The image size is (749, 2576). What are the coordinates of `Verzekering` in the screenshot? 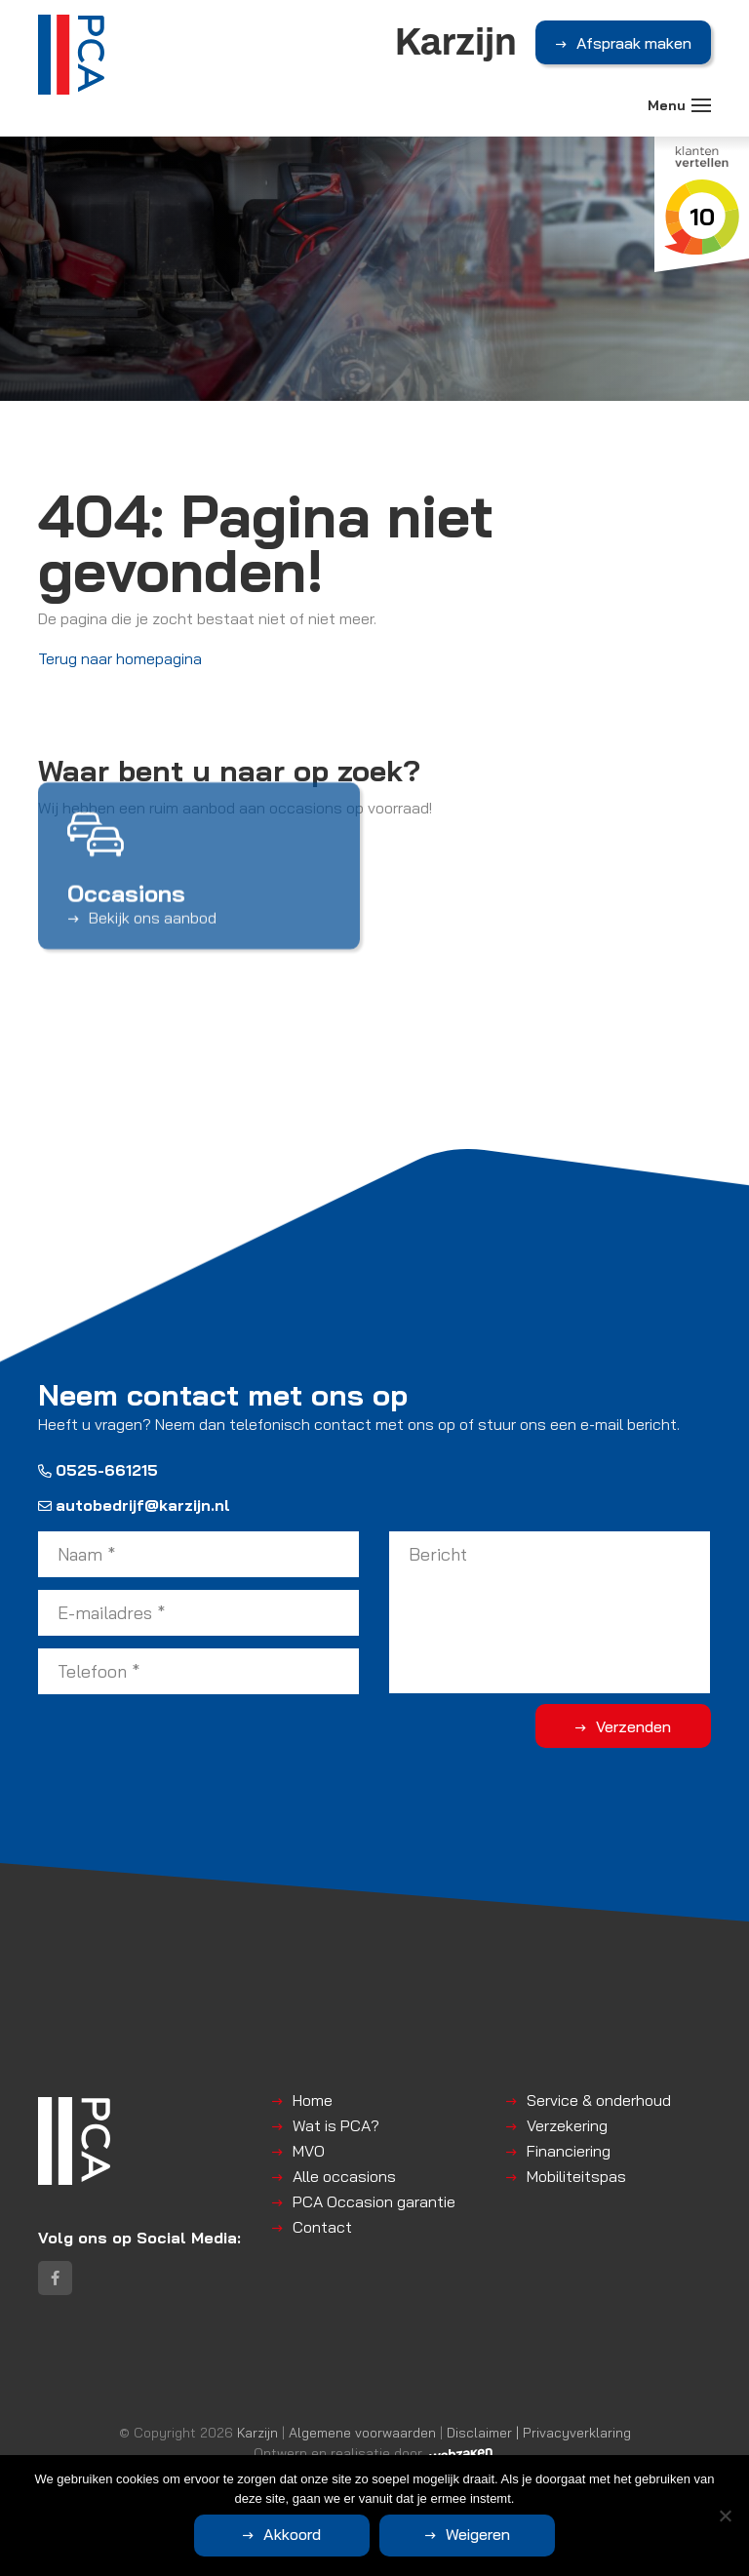 It's located at (567, 2125).